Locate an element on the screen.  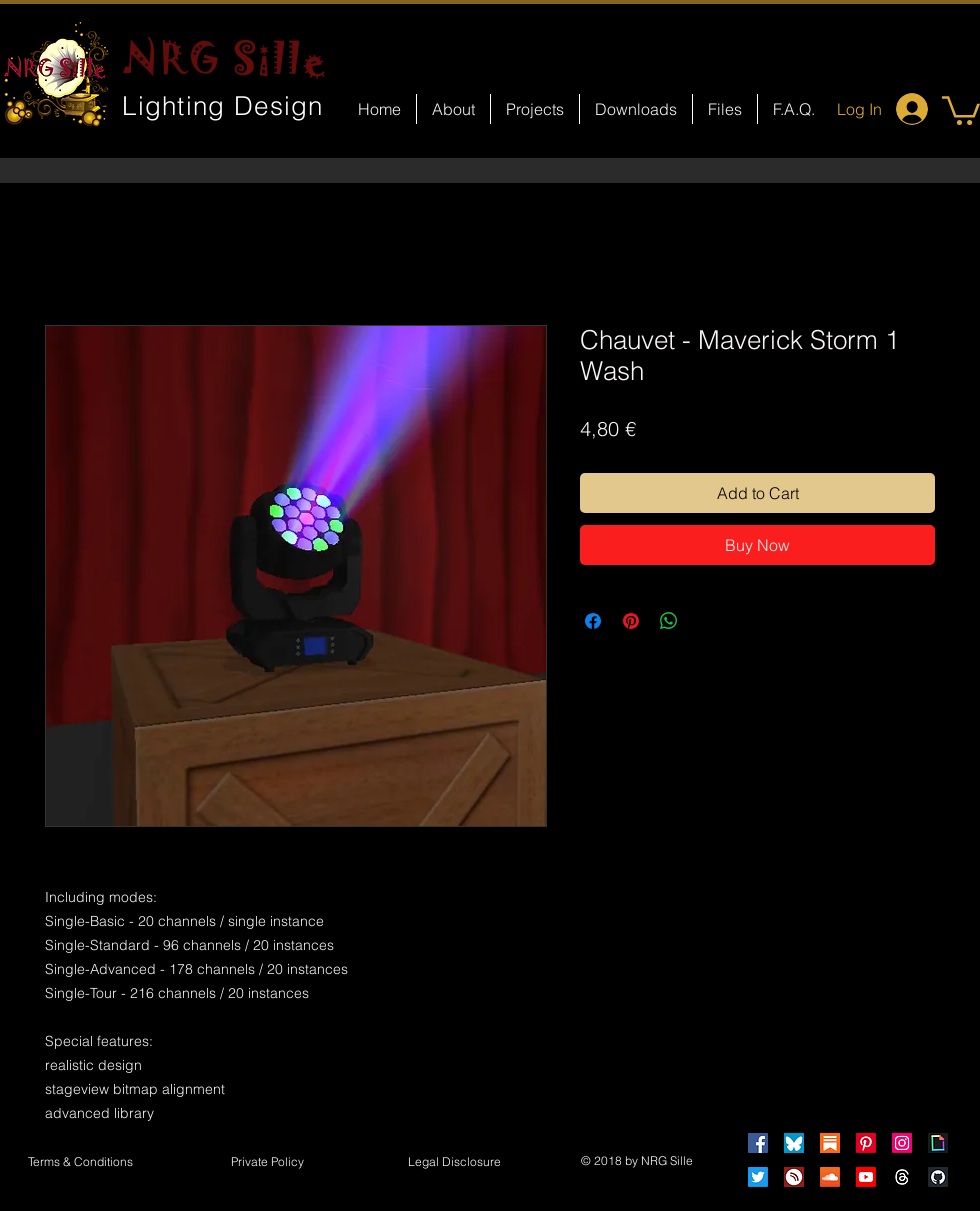
NRG Sille is located at coordinates (225, 58).